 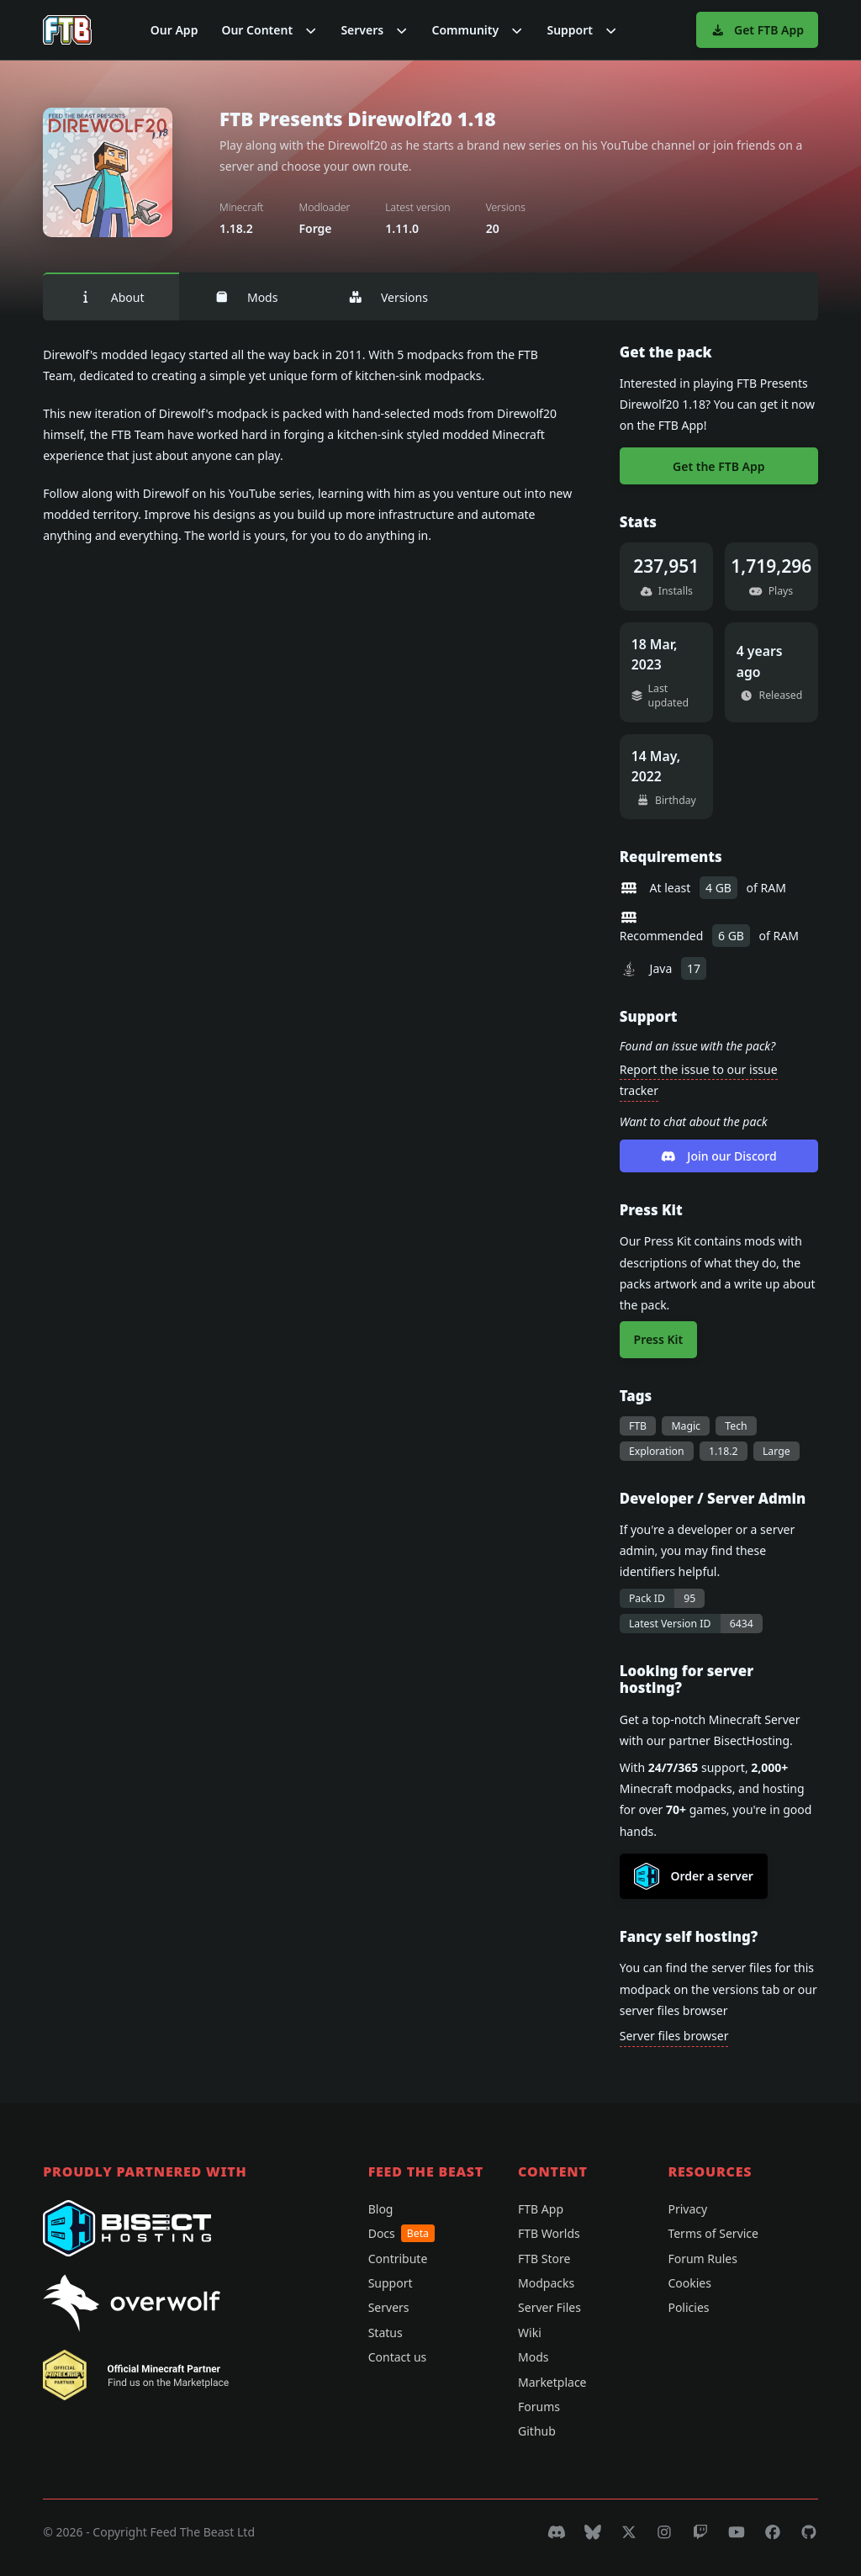 What do you see at coordinates (540, 2209) in the screenshot?
I see `FTB App` at bounding box center [540, 2209].